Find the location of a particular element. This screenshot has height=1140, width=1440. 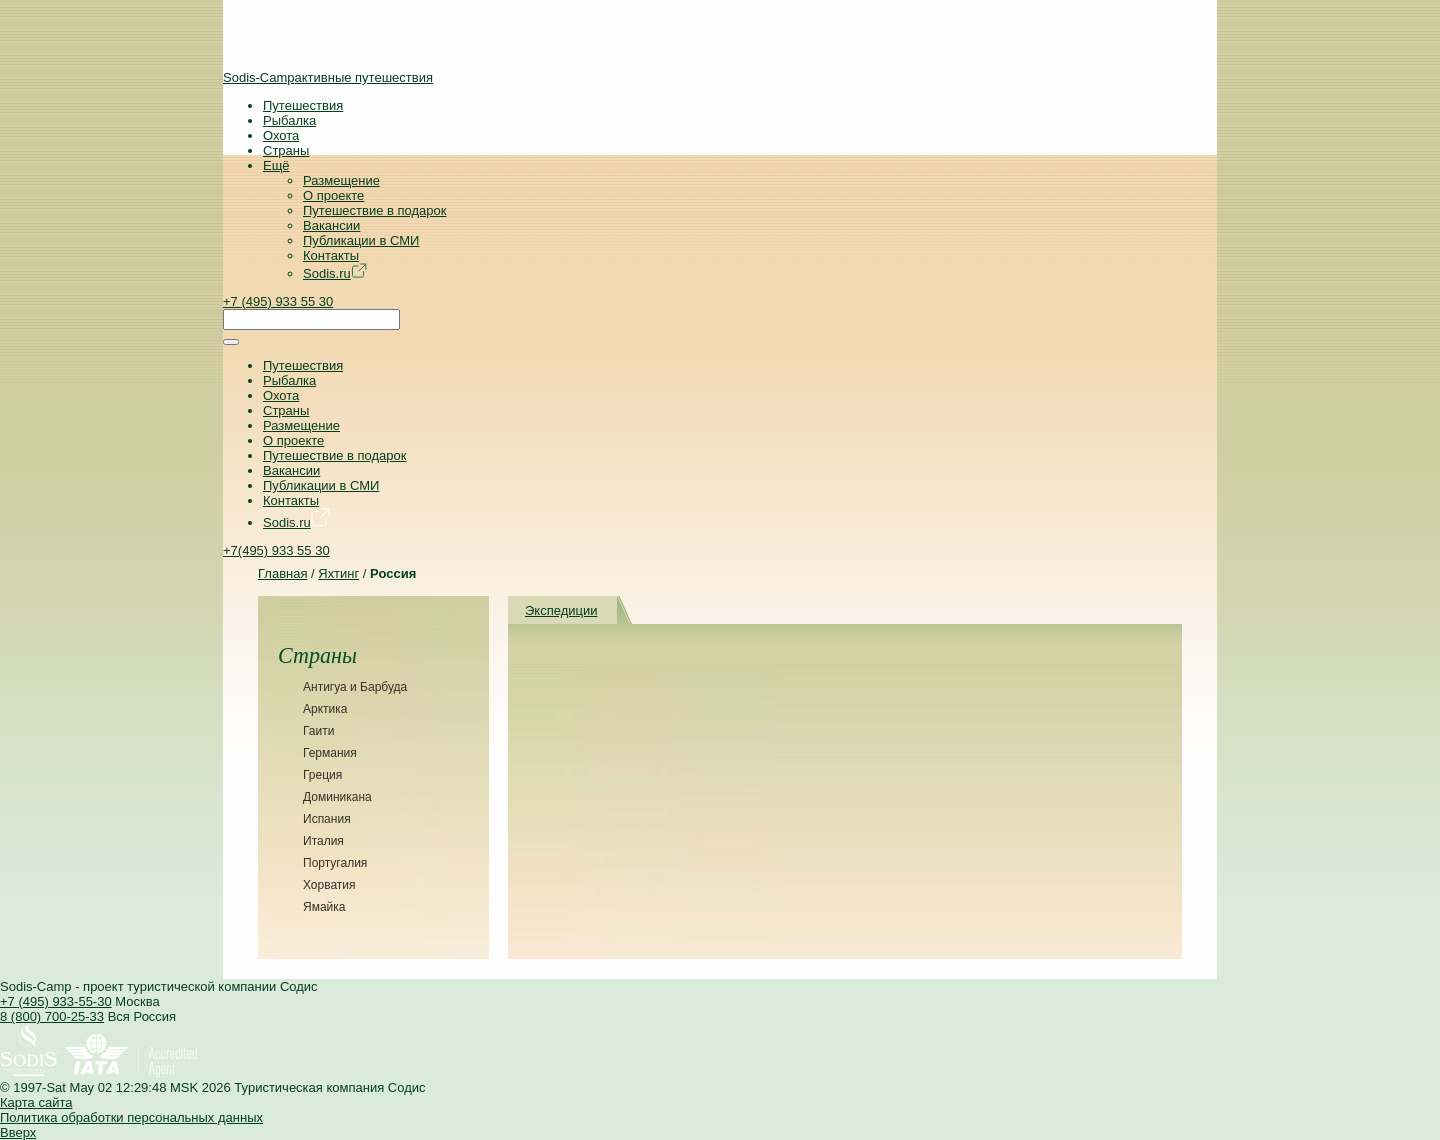

О проекте is located at coordinates (333, 195).